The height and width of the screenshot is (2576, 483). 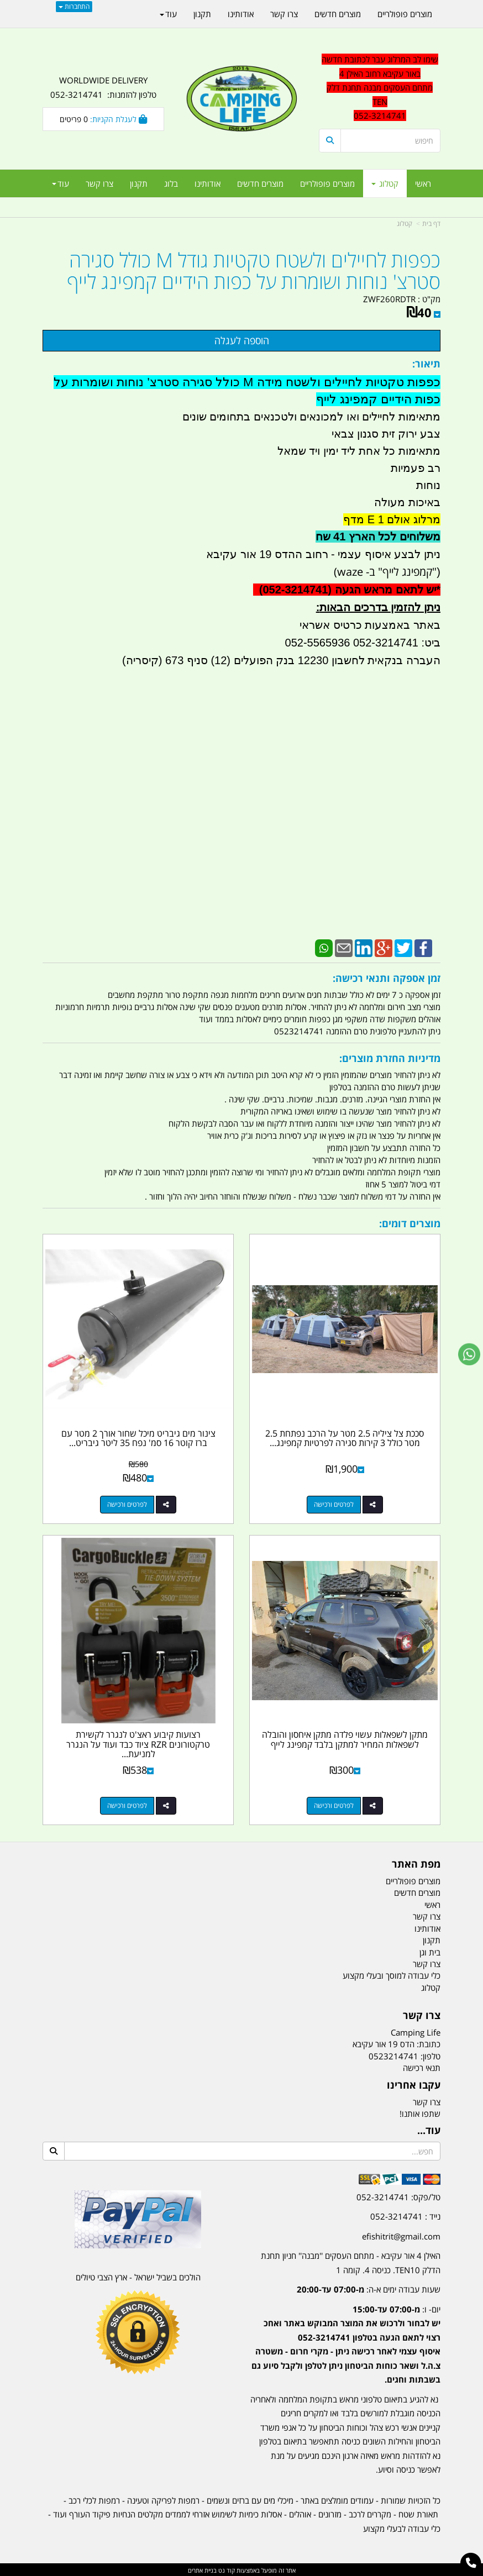 What do you see at coordinates (345, 2343) in the screenshot?
I see `יום- ו:` at bounding box center [345, 2343].